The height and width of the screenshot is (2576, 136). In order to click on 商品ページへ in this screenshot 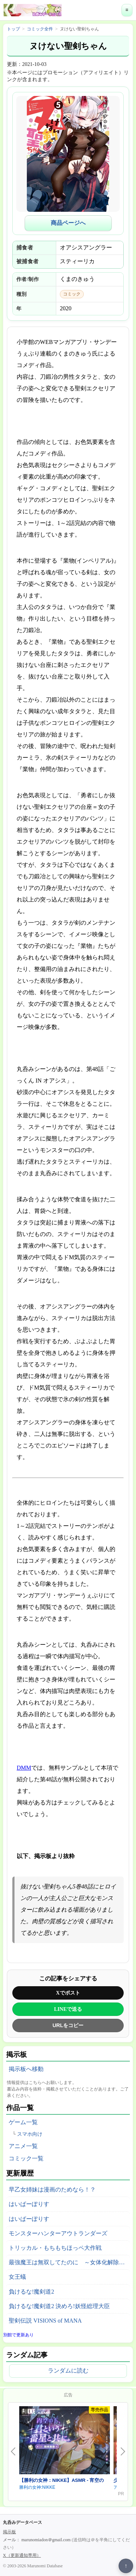, I will do `click(68, 223)`.